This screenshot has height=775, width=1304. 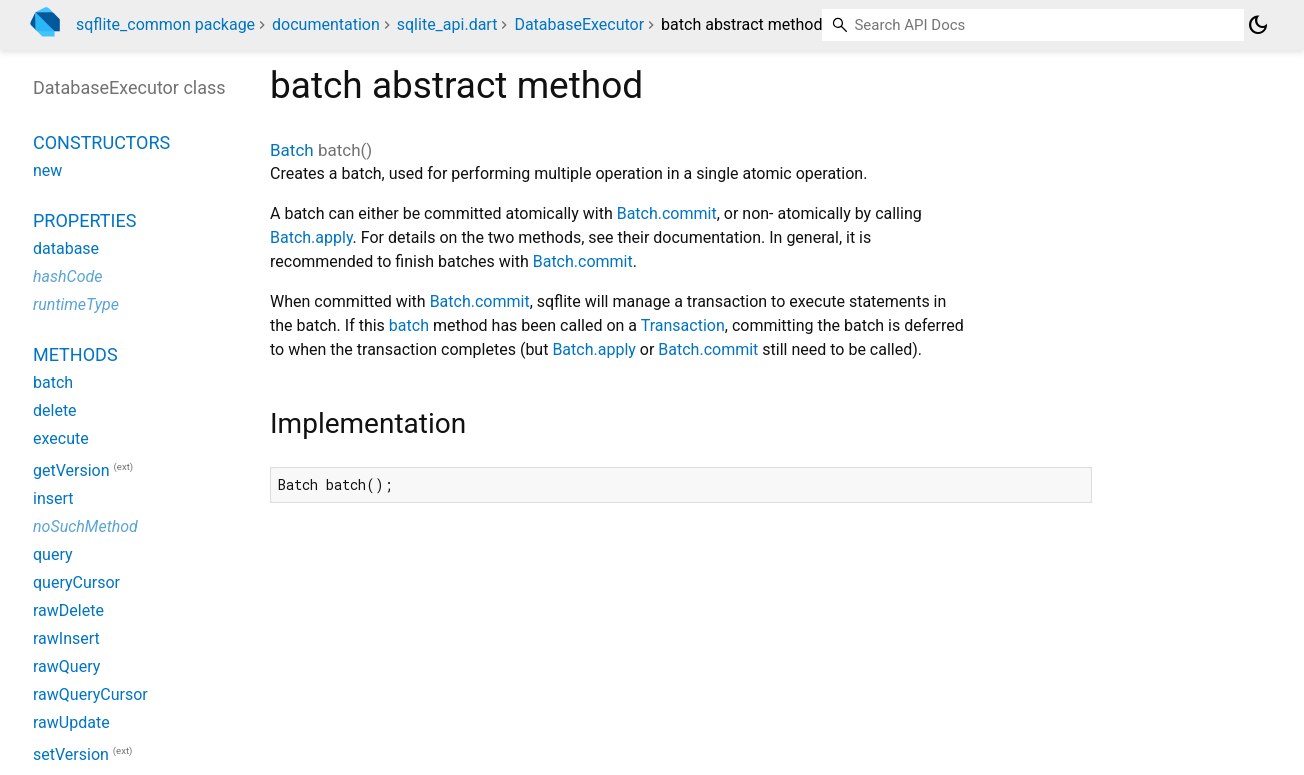 What do you see at coordinates (447, 24) in the screenshot?
I see `sqlite_api.dart` at bounding box center [447, 24].